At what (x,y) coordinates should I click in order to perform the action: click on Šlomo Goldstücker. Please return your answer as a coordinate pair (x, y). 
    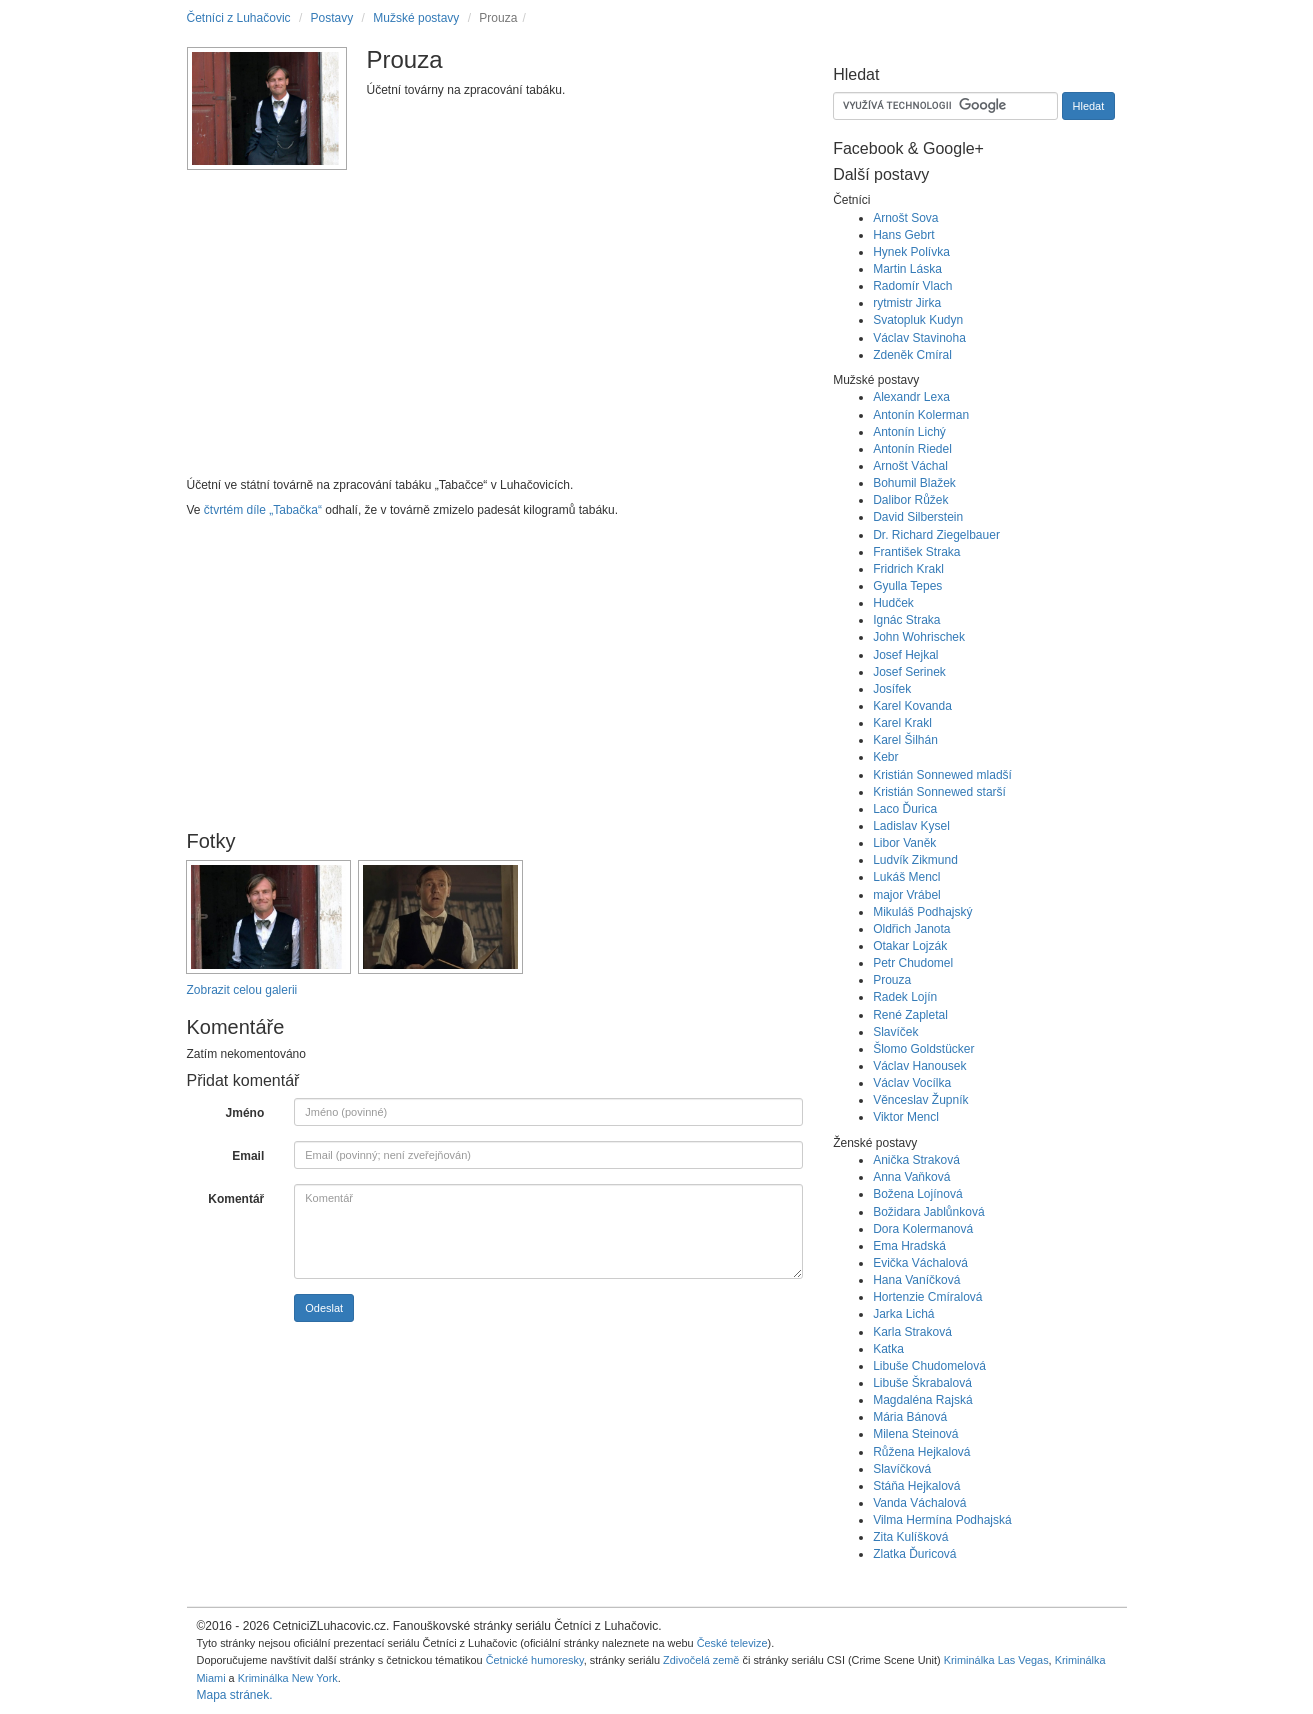
    Looking at the image, I should click on (923, 1049).